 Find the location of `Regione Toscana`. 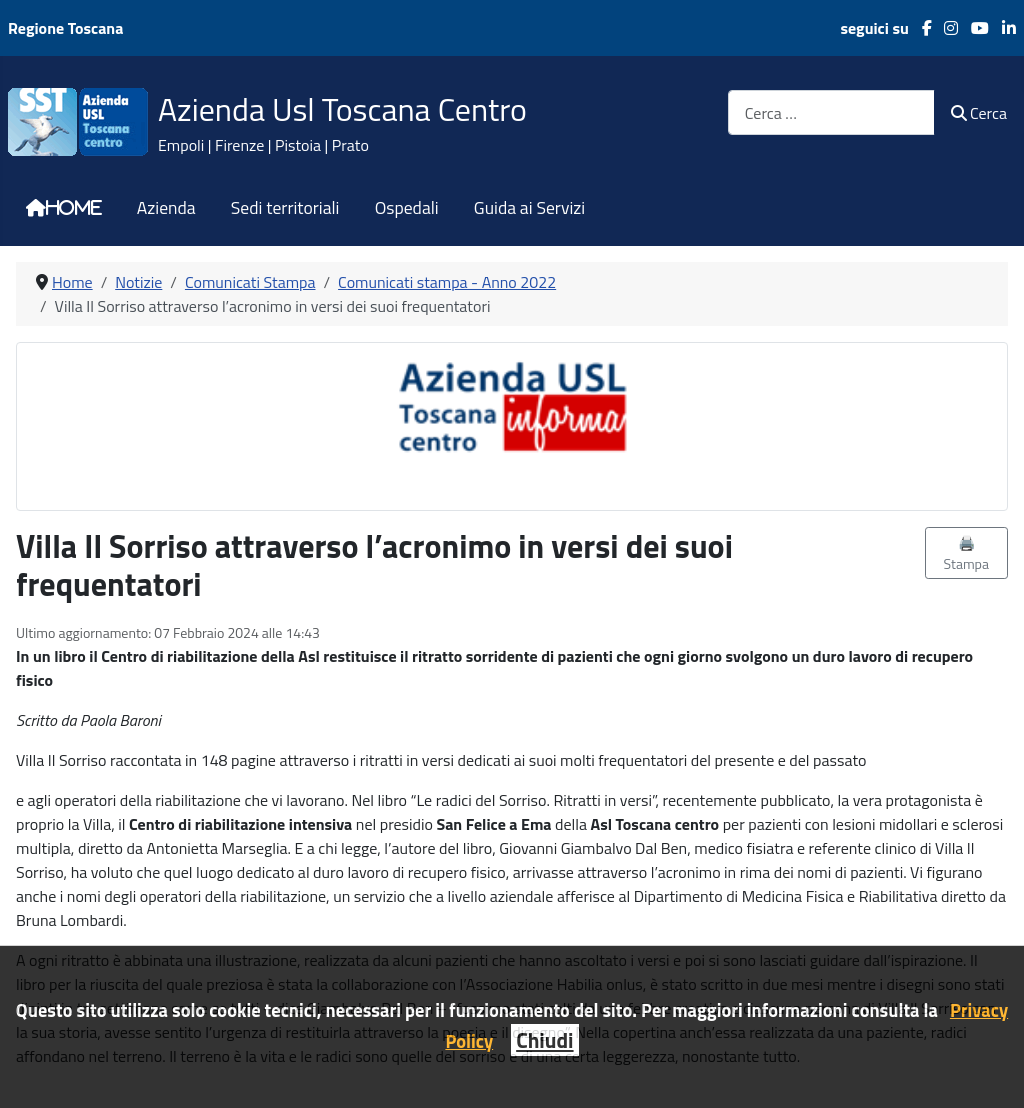

Regione Toscana is located at coordinates (65, 28).